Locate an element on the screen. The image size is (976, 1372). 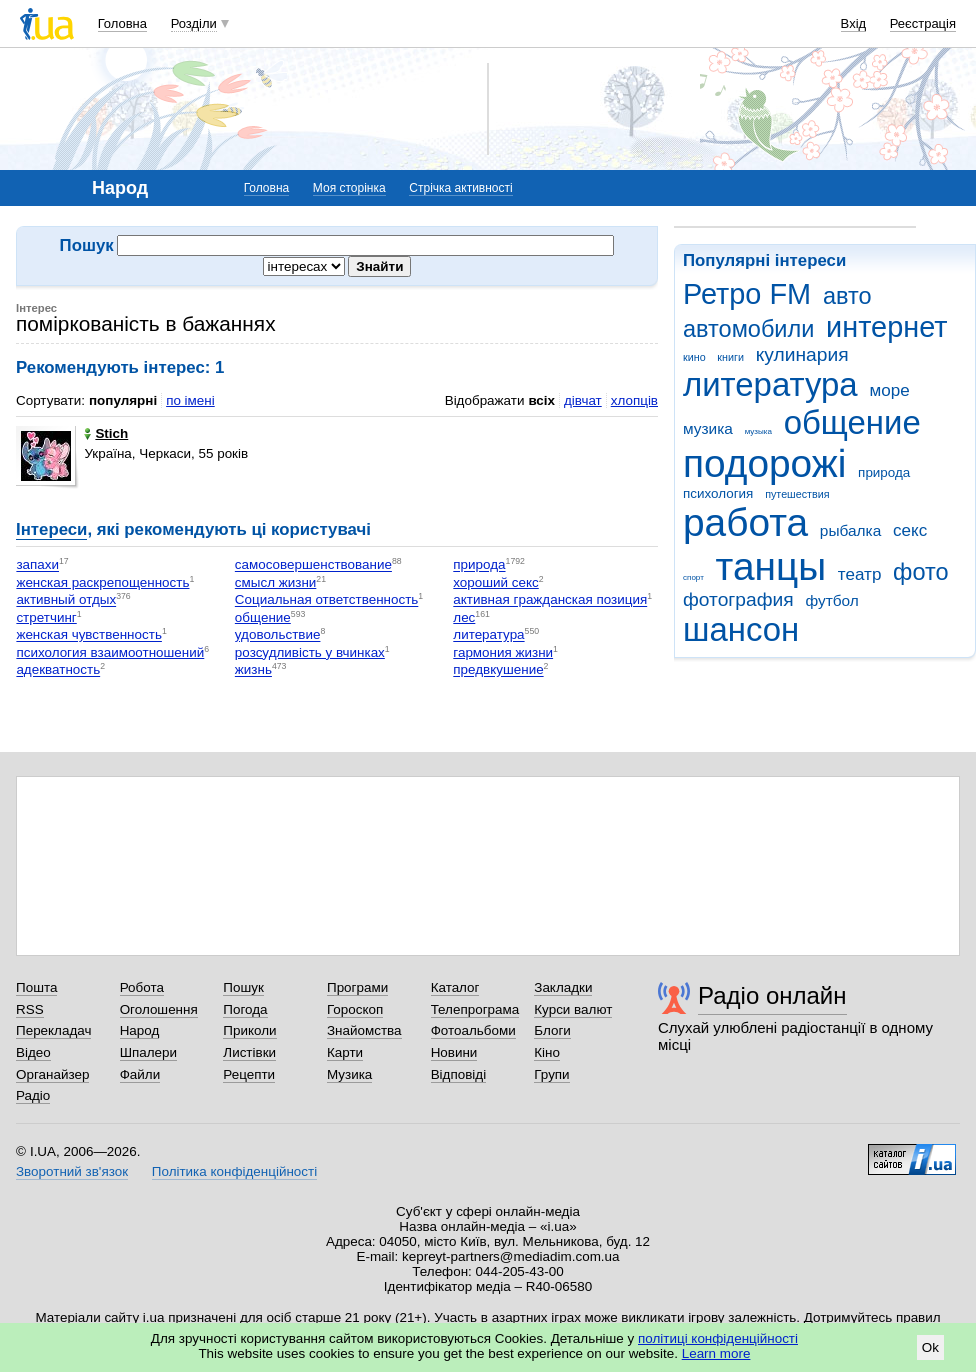
театр is located at coordinates (860, 574).